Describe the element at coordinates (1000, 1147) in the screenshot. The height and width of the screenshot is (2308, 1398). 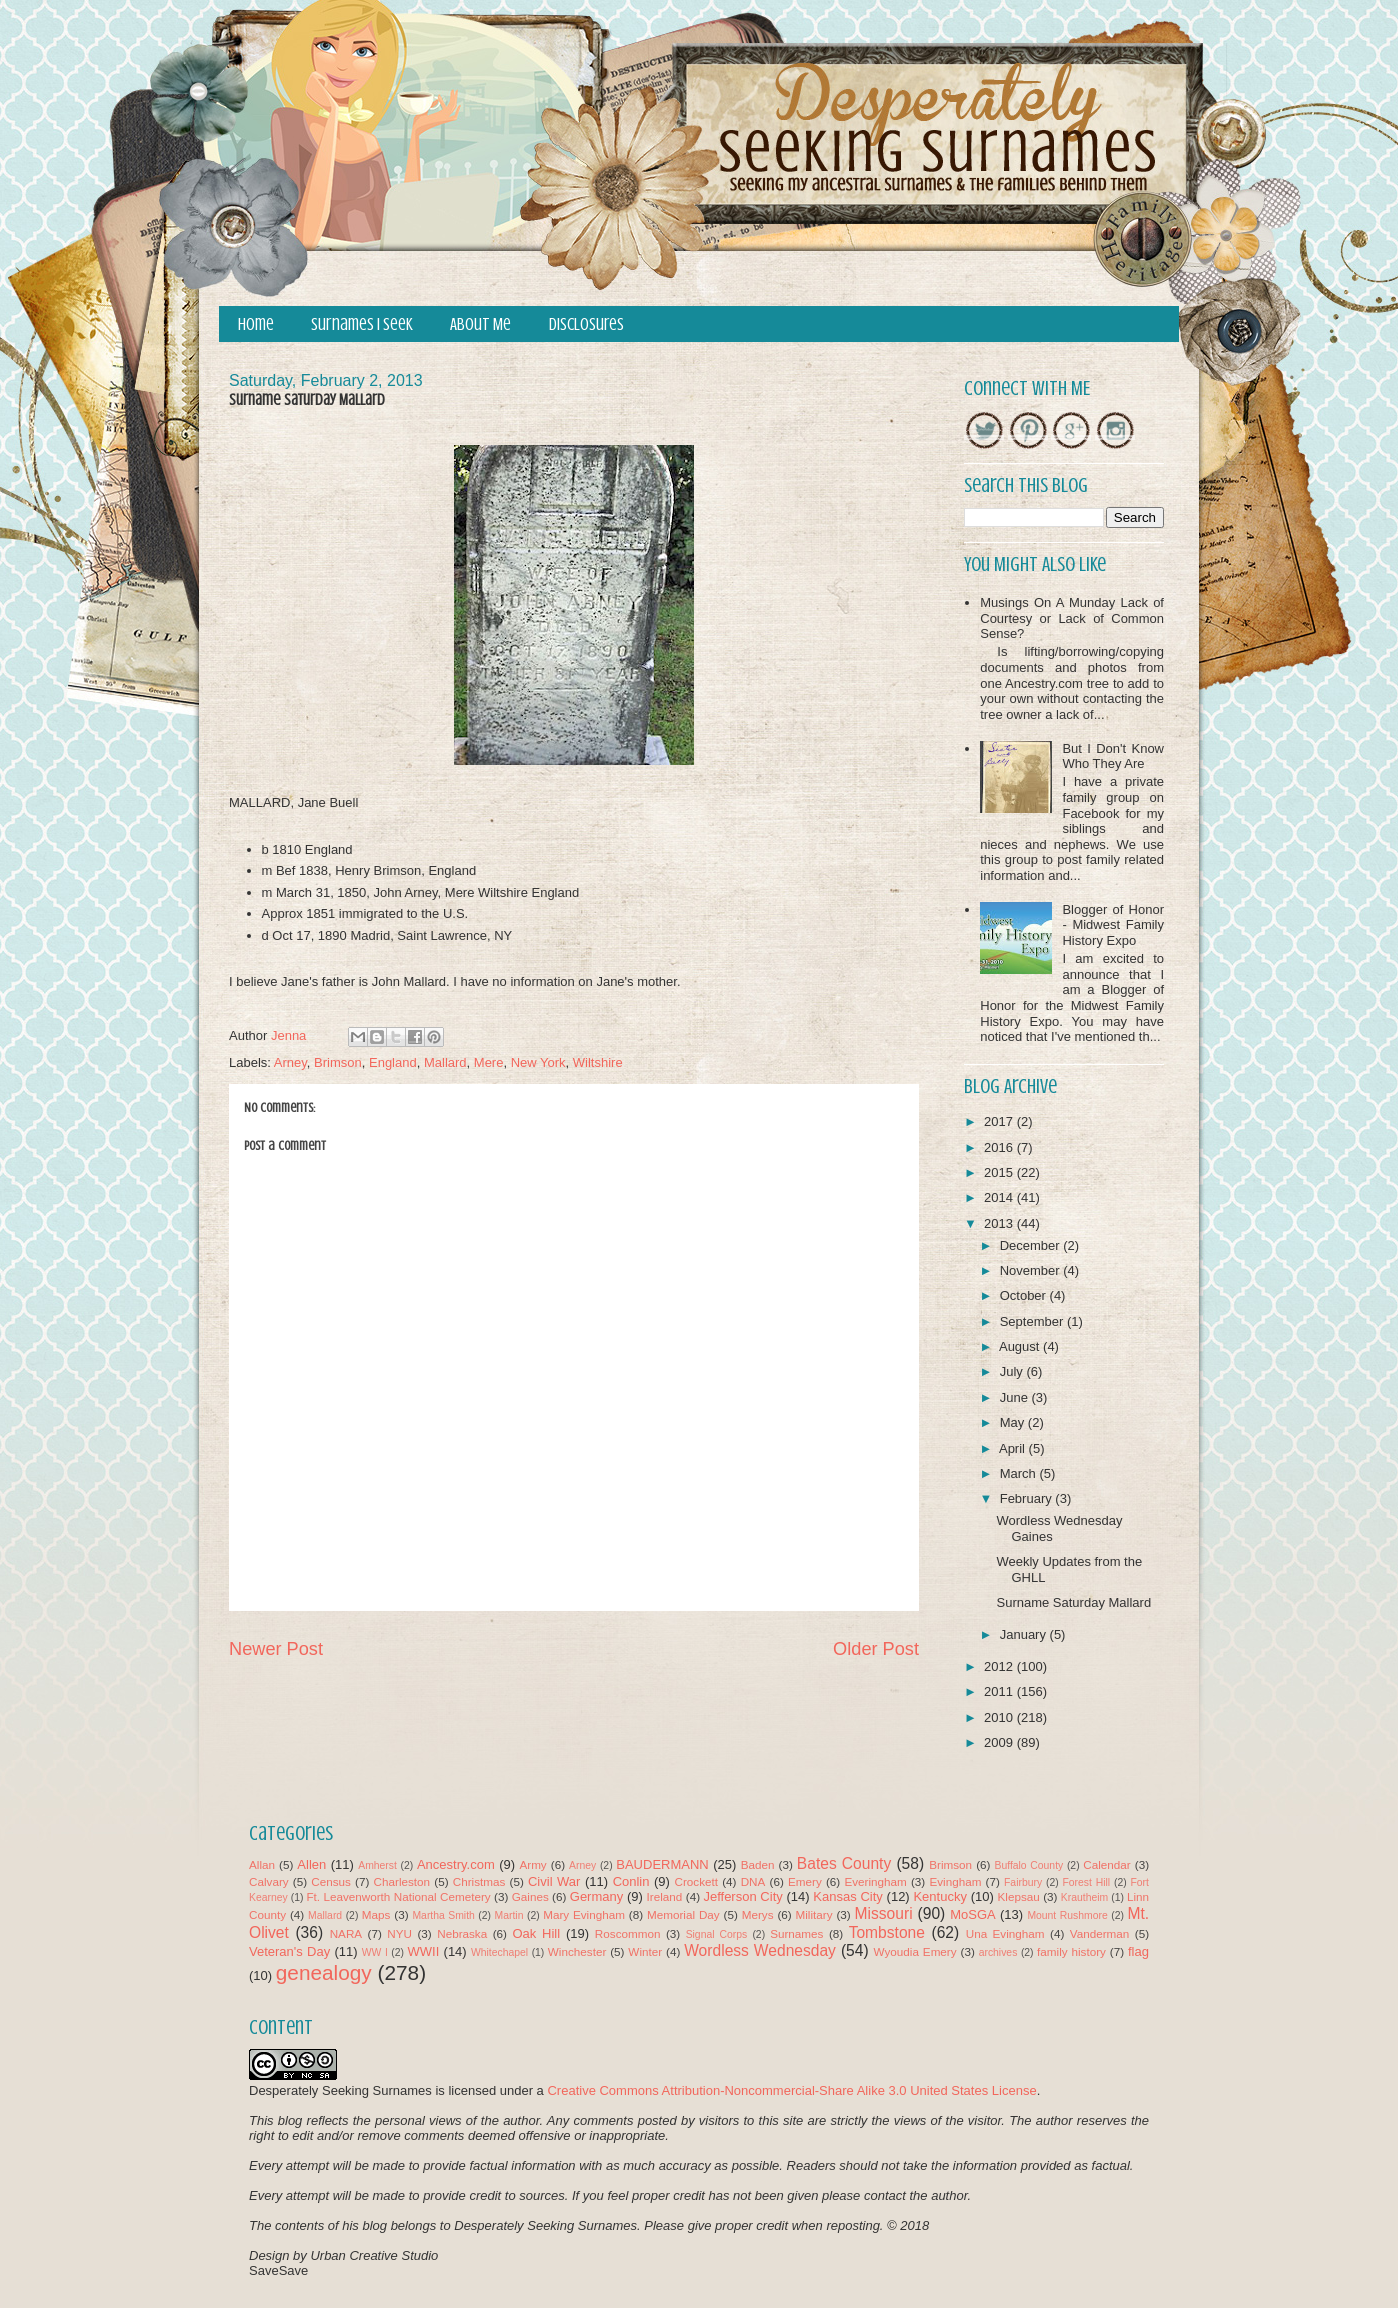
I see `2016` at that location.